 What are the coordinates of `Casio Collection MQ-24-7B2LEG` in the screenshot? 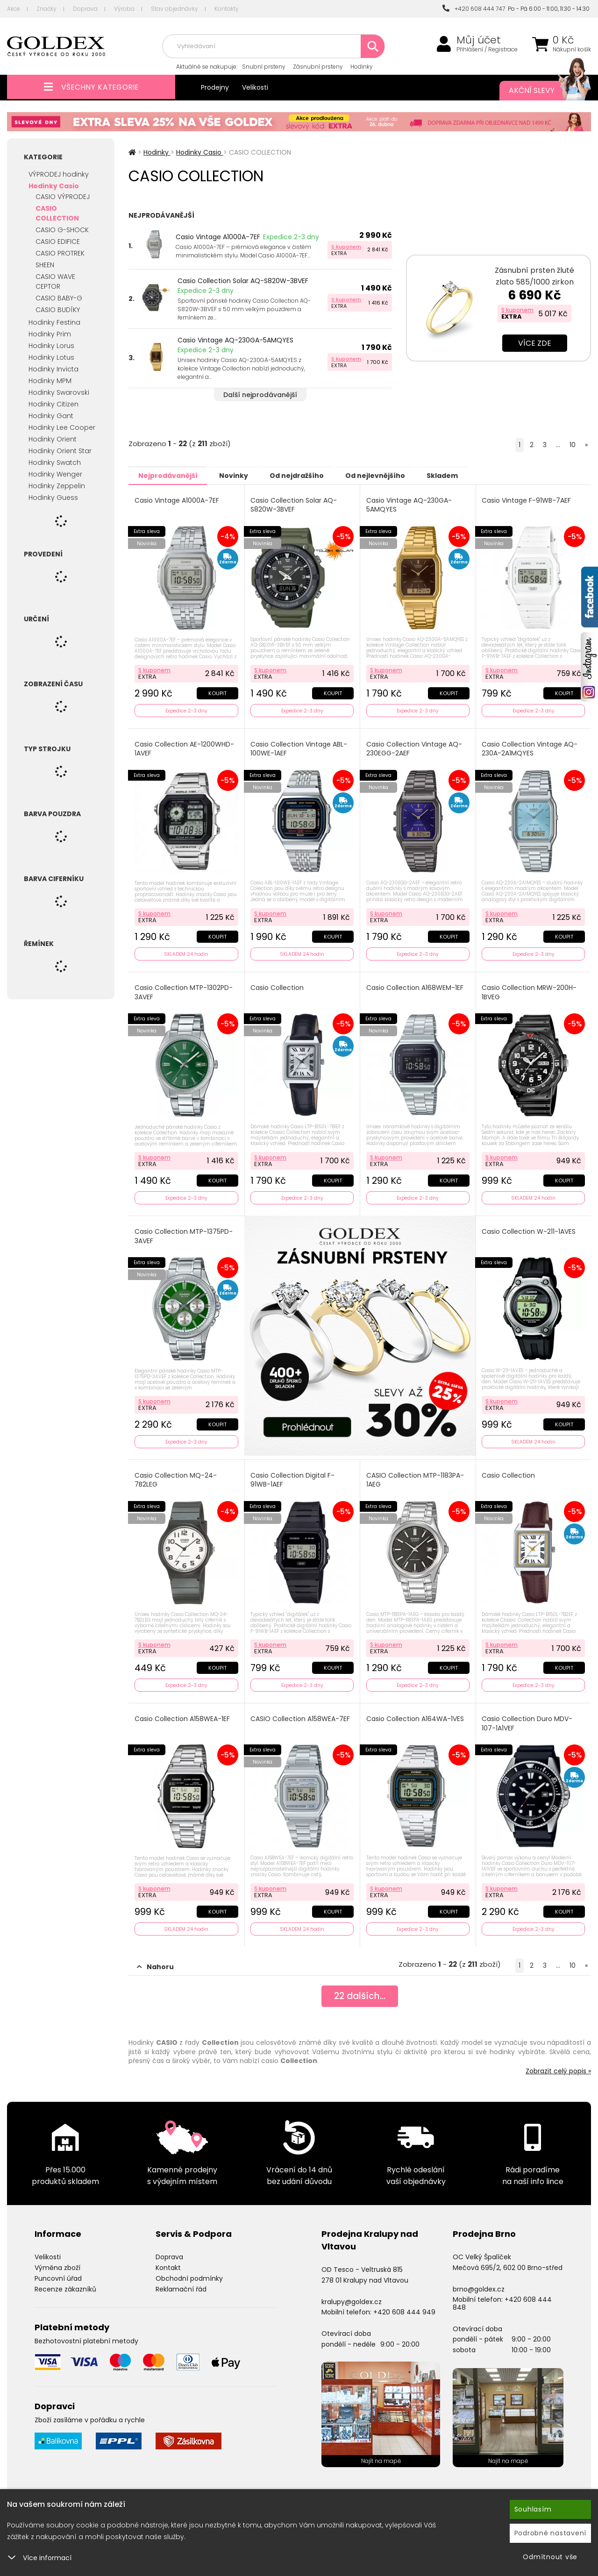 It's located at (176, 1475).